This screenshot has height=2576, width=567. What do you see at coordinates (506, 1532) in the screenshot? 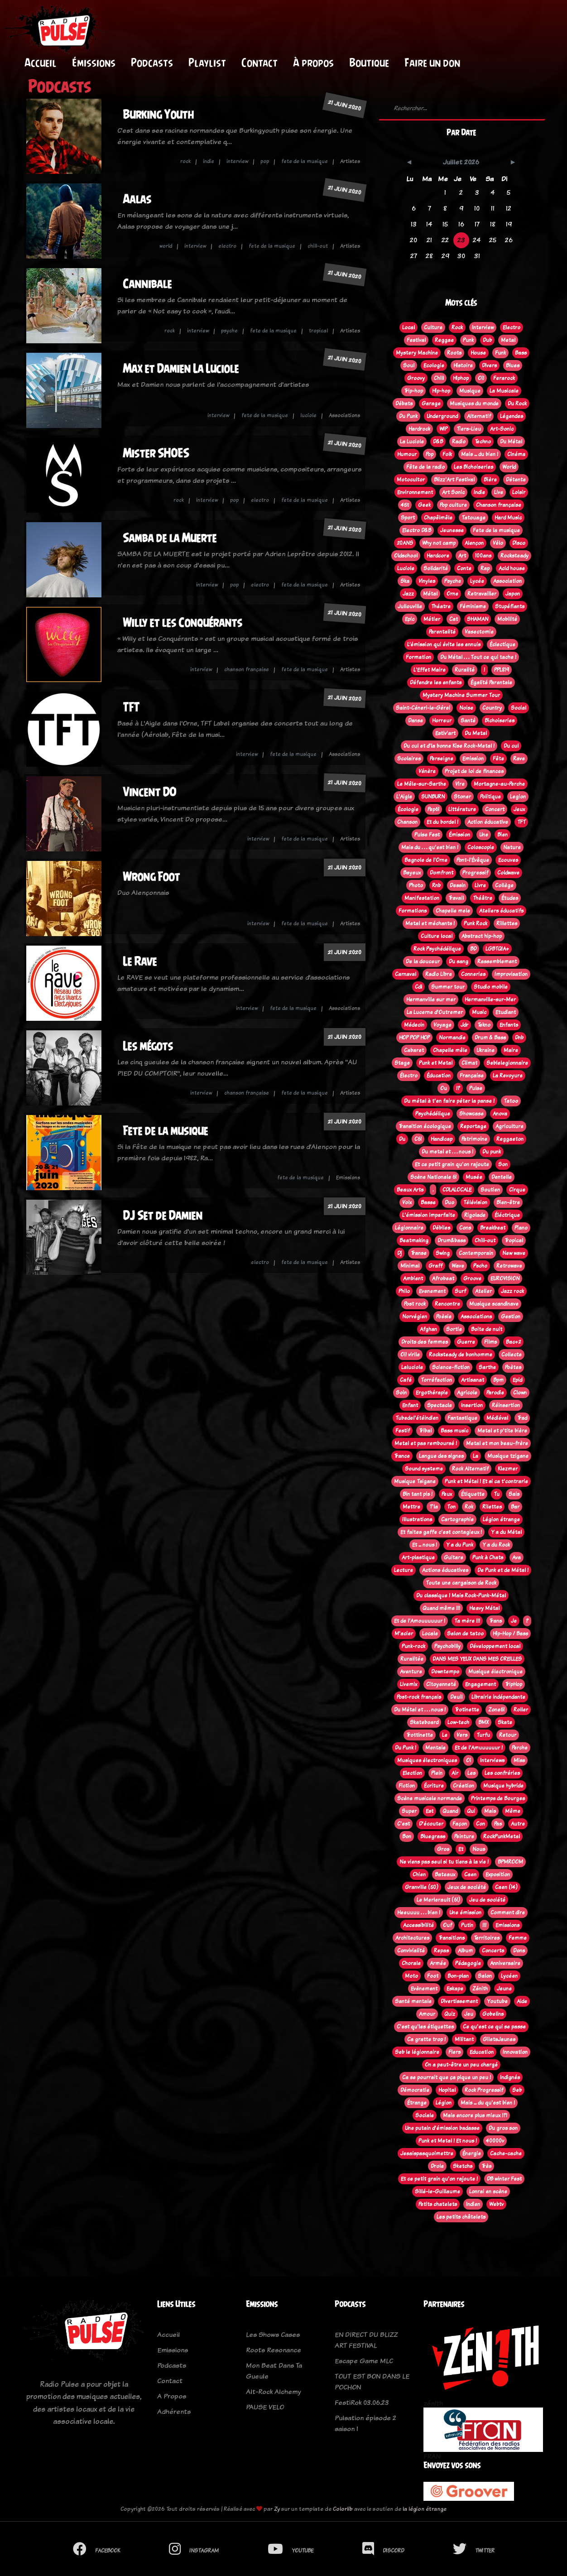
I see `Y a du Métal` at bounding box center [506, 1532].